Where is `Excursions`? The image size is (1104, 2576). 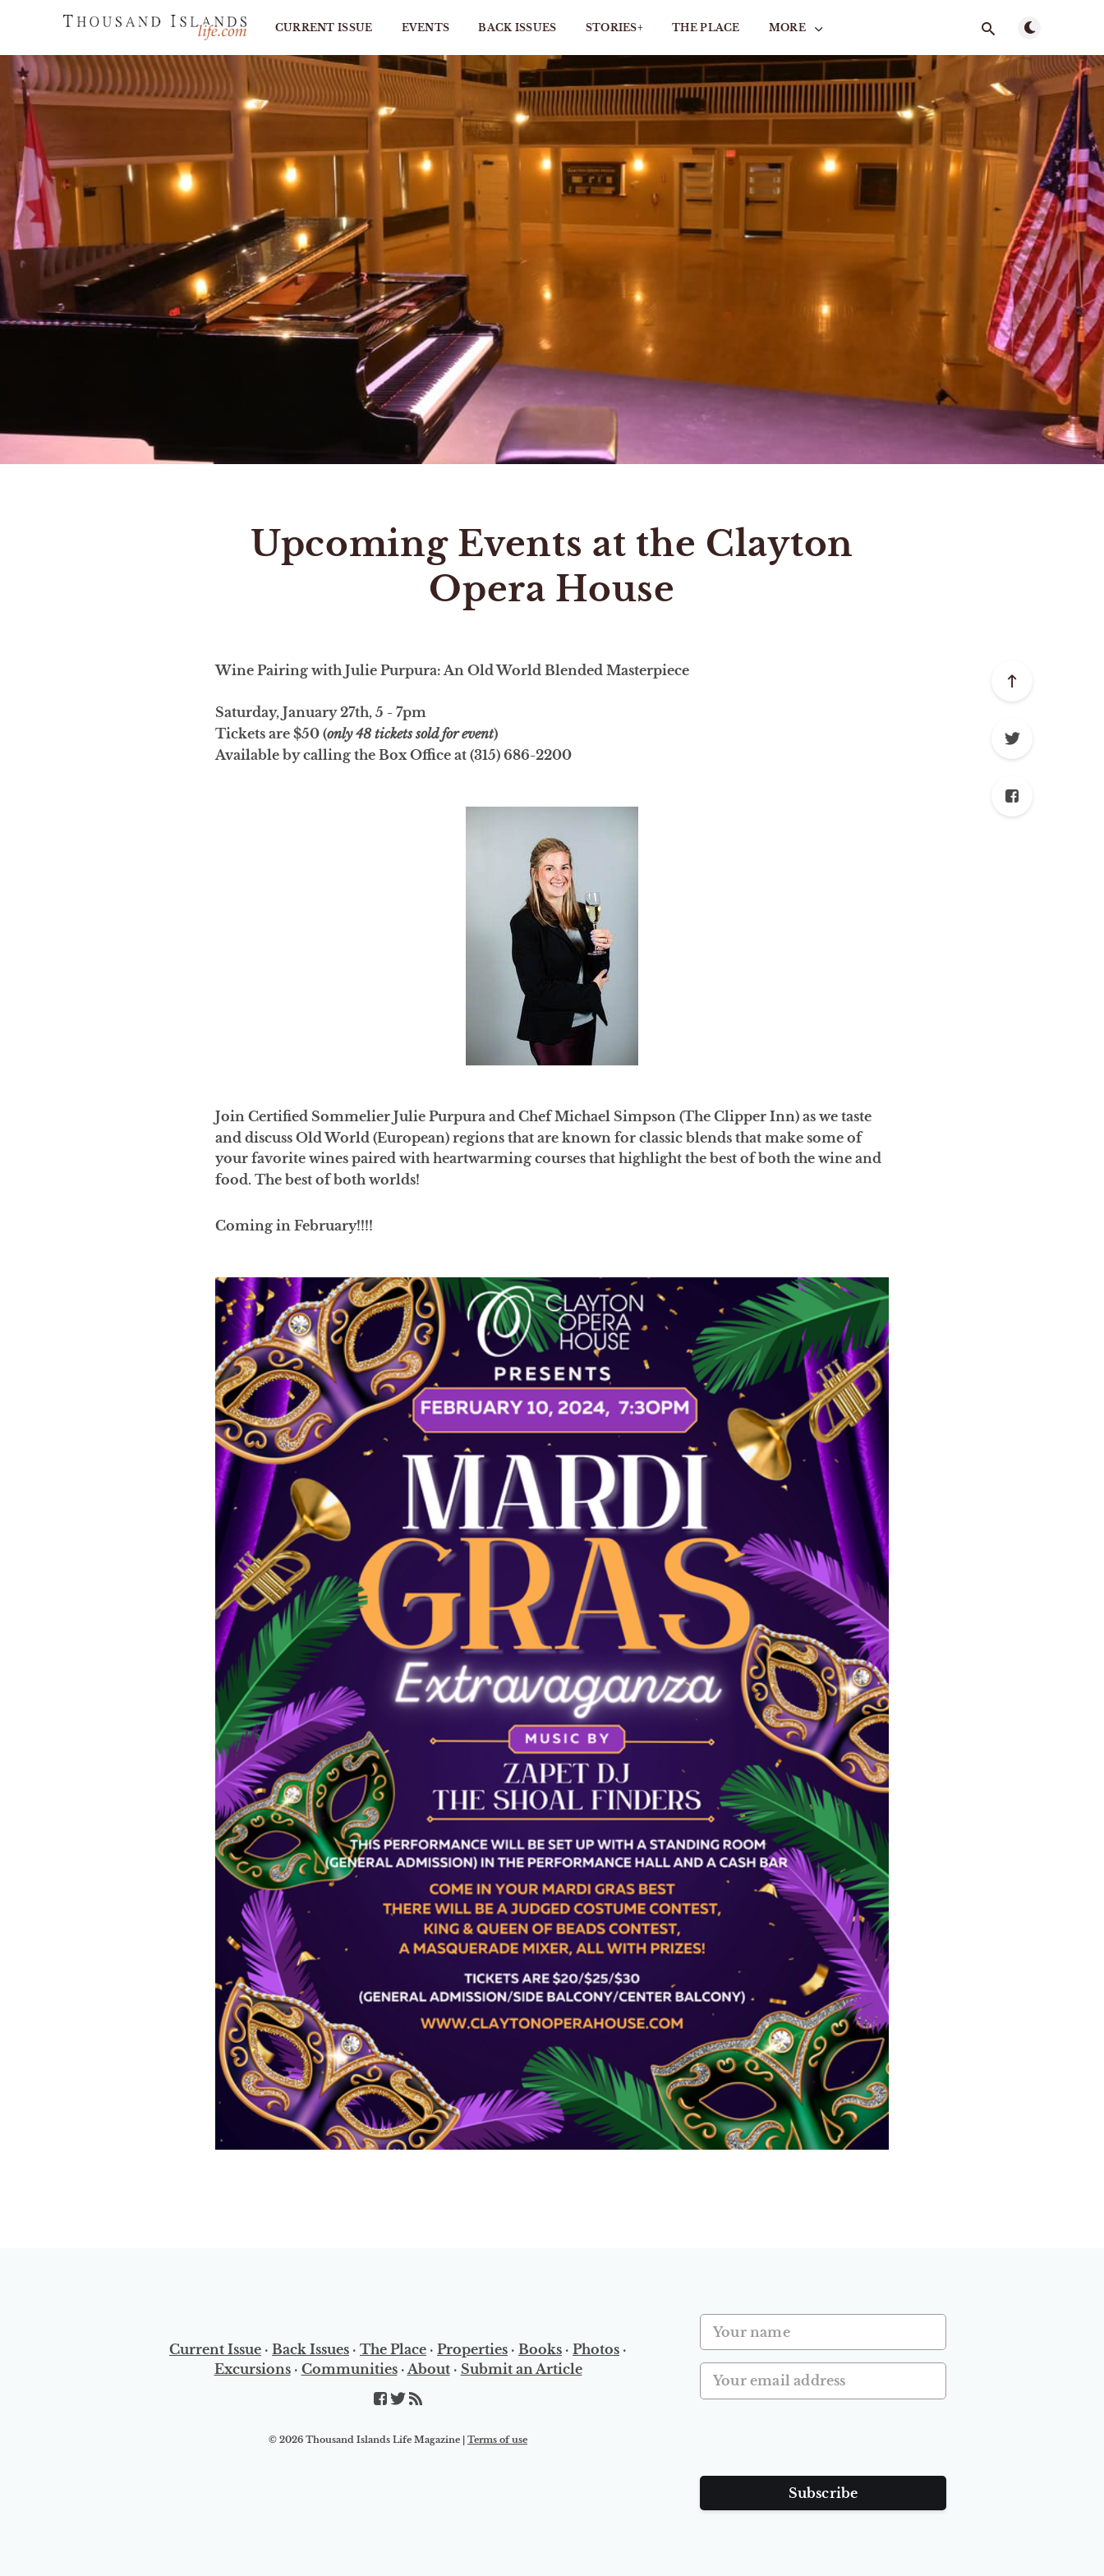
Excursions is located at coordinates (252, 2369).